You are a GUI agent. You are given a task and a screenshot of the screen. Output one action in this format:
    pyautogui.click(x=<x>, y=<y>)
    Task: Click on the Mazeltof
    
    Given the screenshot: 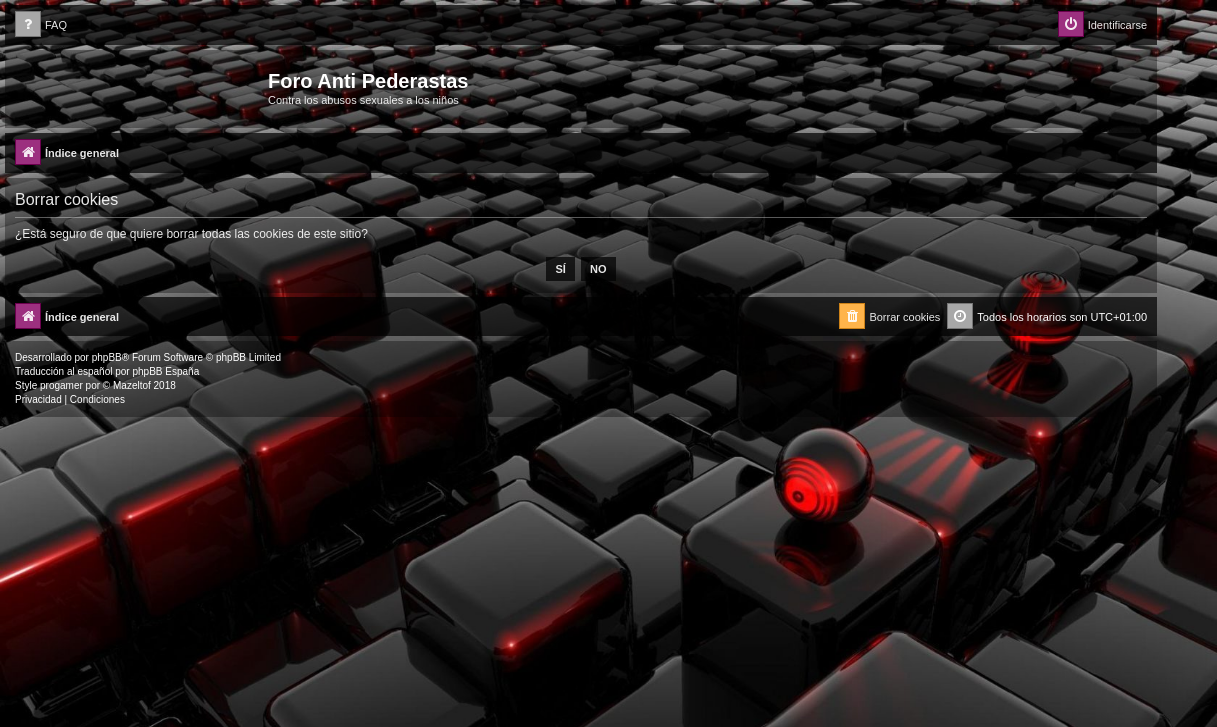 What is the action you would take?
    pyautogui.click(x=132, y=385)
    